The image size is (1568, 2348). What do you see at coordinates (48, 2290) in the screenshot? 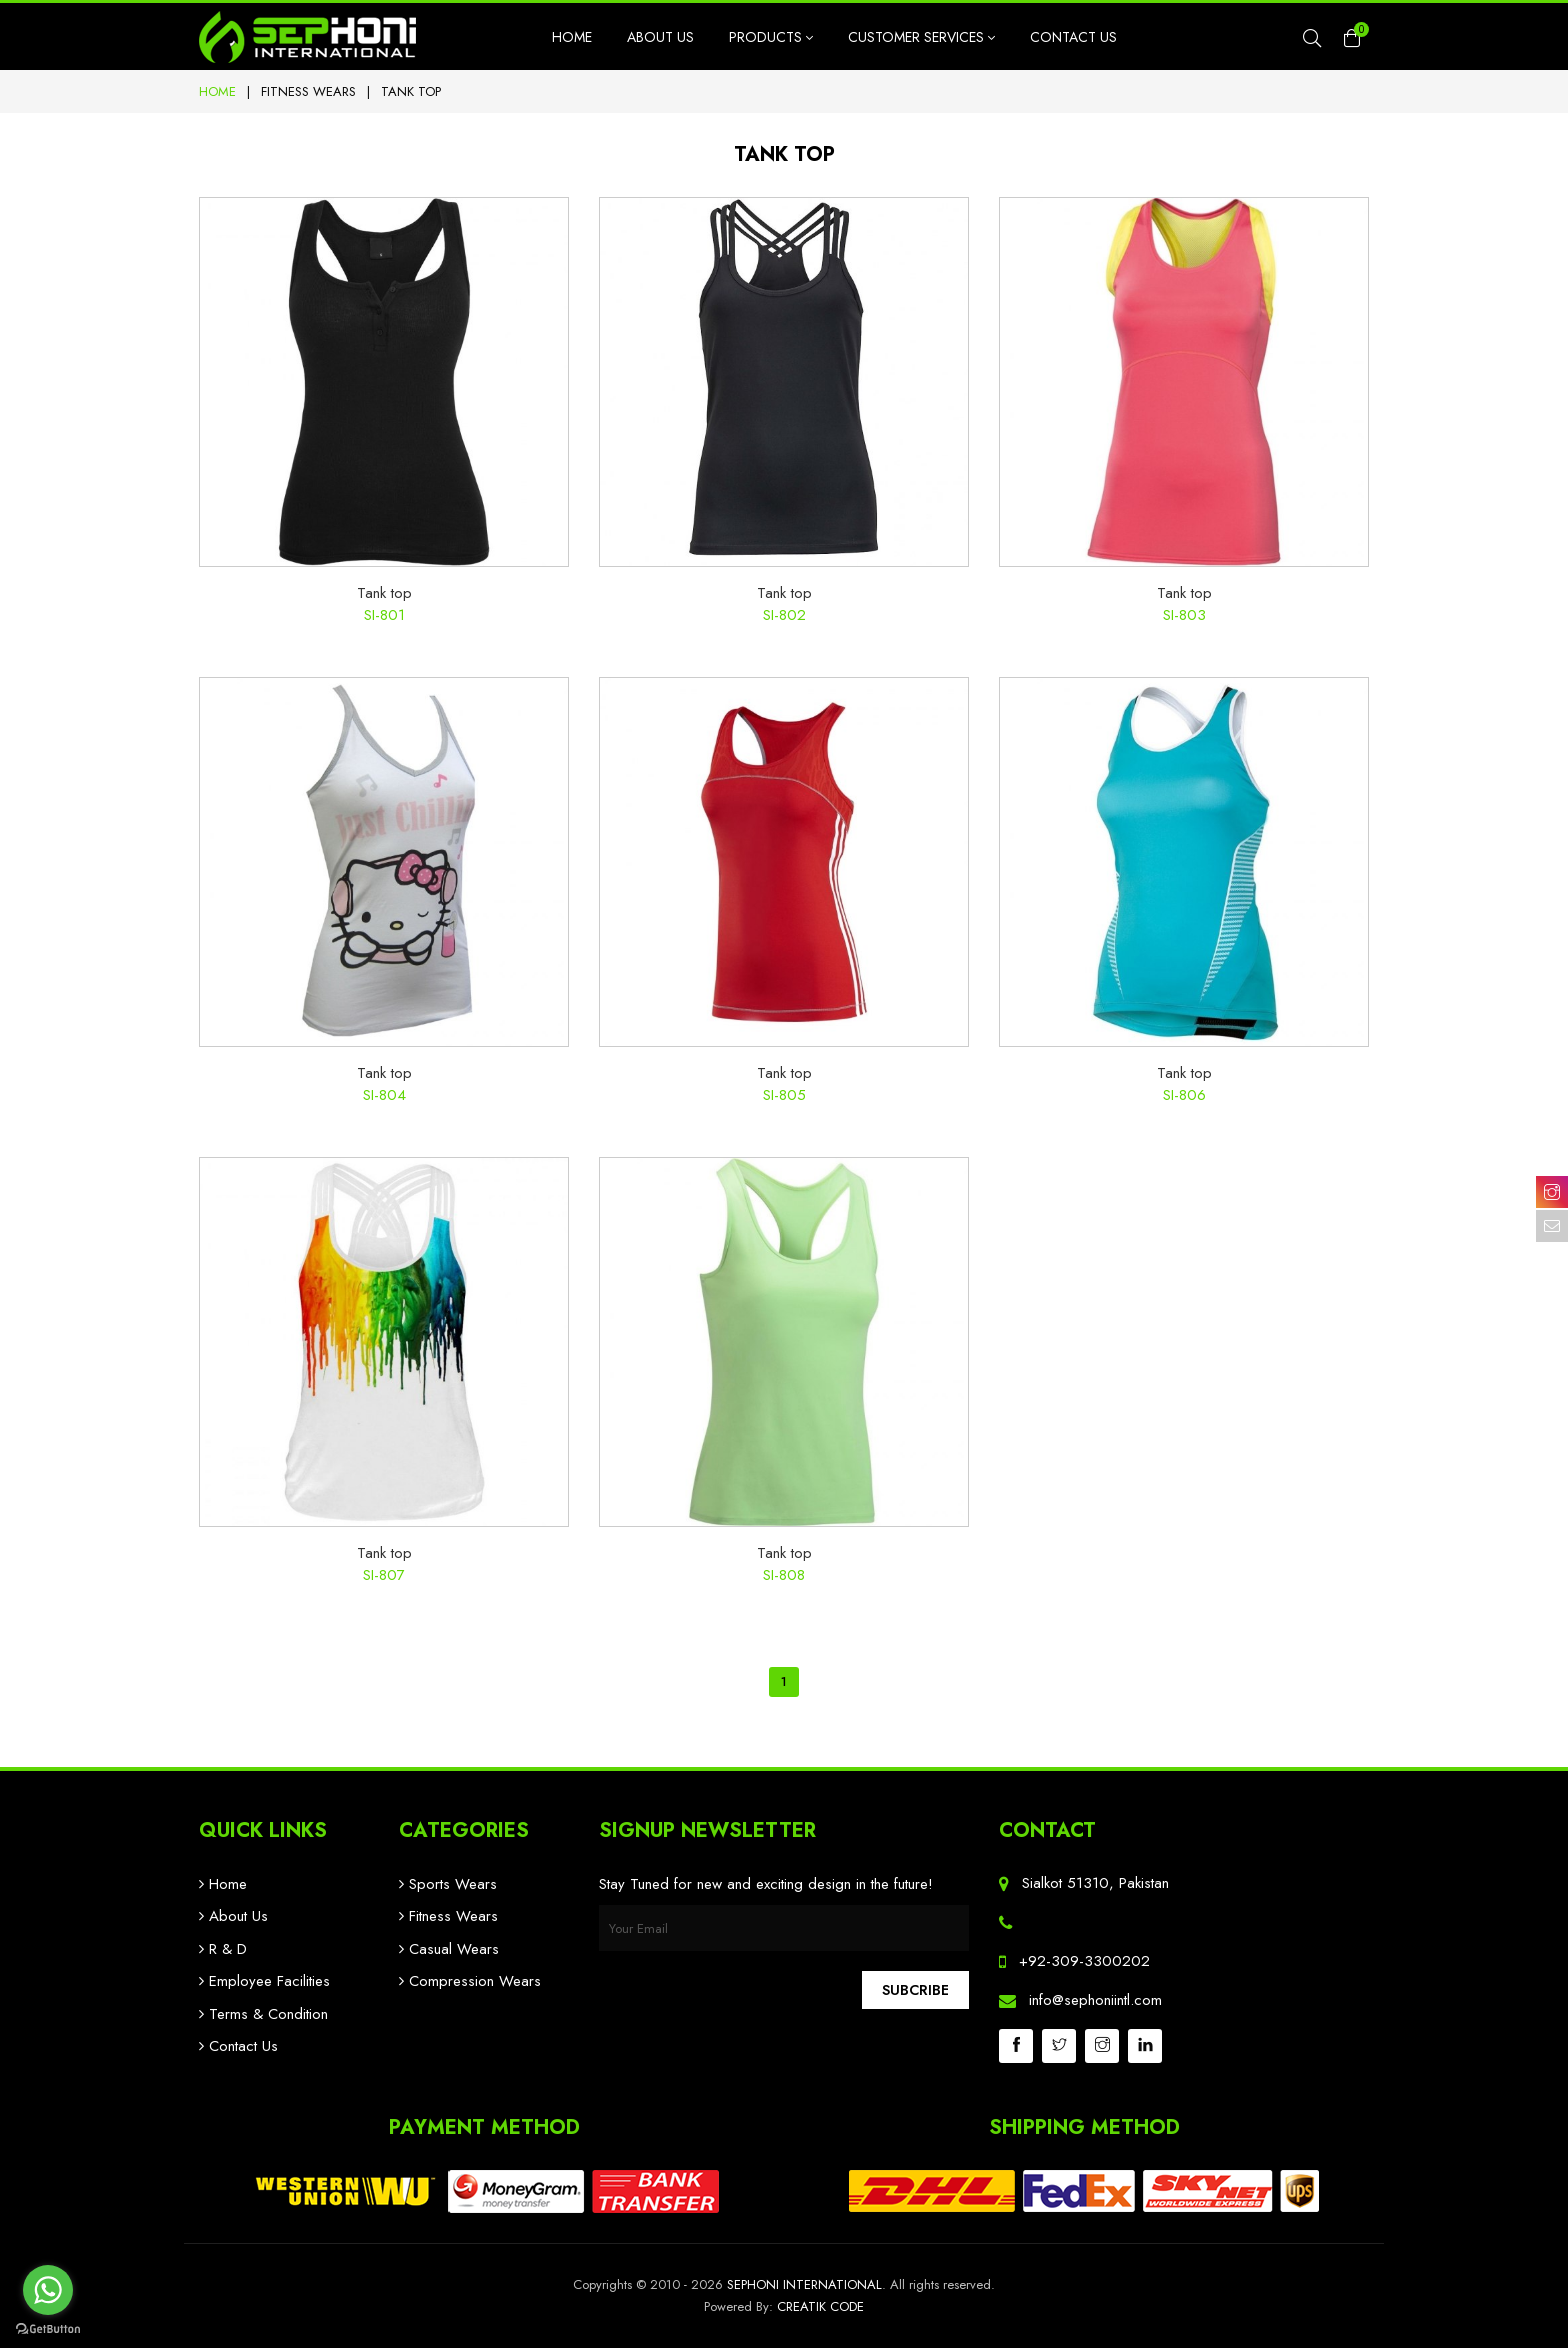
I see `[Go to whatsapp]` at bounding box center [48, 2290].